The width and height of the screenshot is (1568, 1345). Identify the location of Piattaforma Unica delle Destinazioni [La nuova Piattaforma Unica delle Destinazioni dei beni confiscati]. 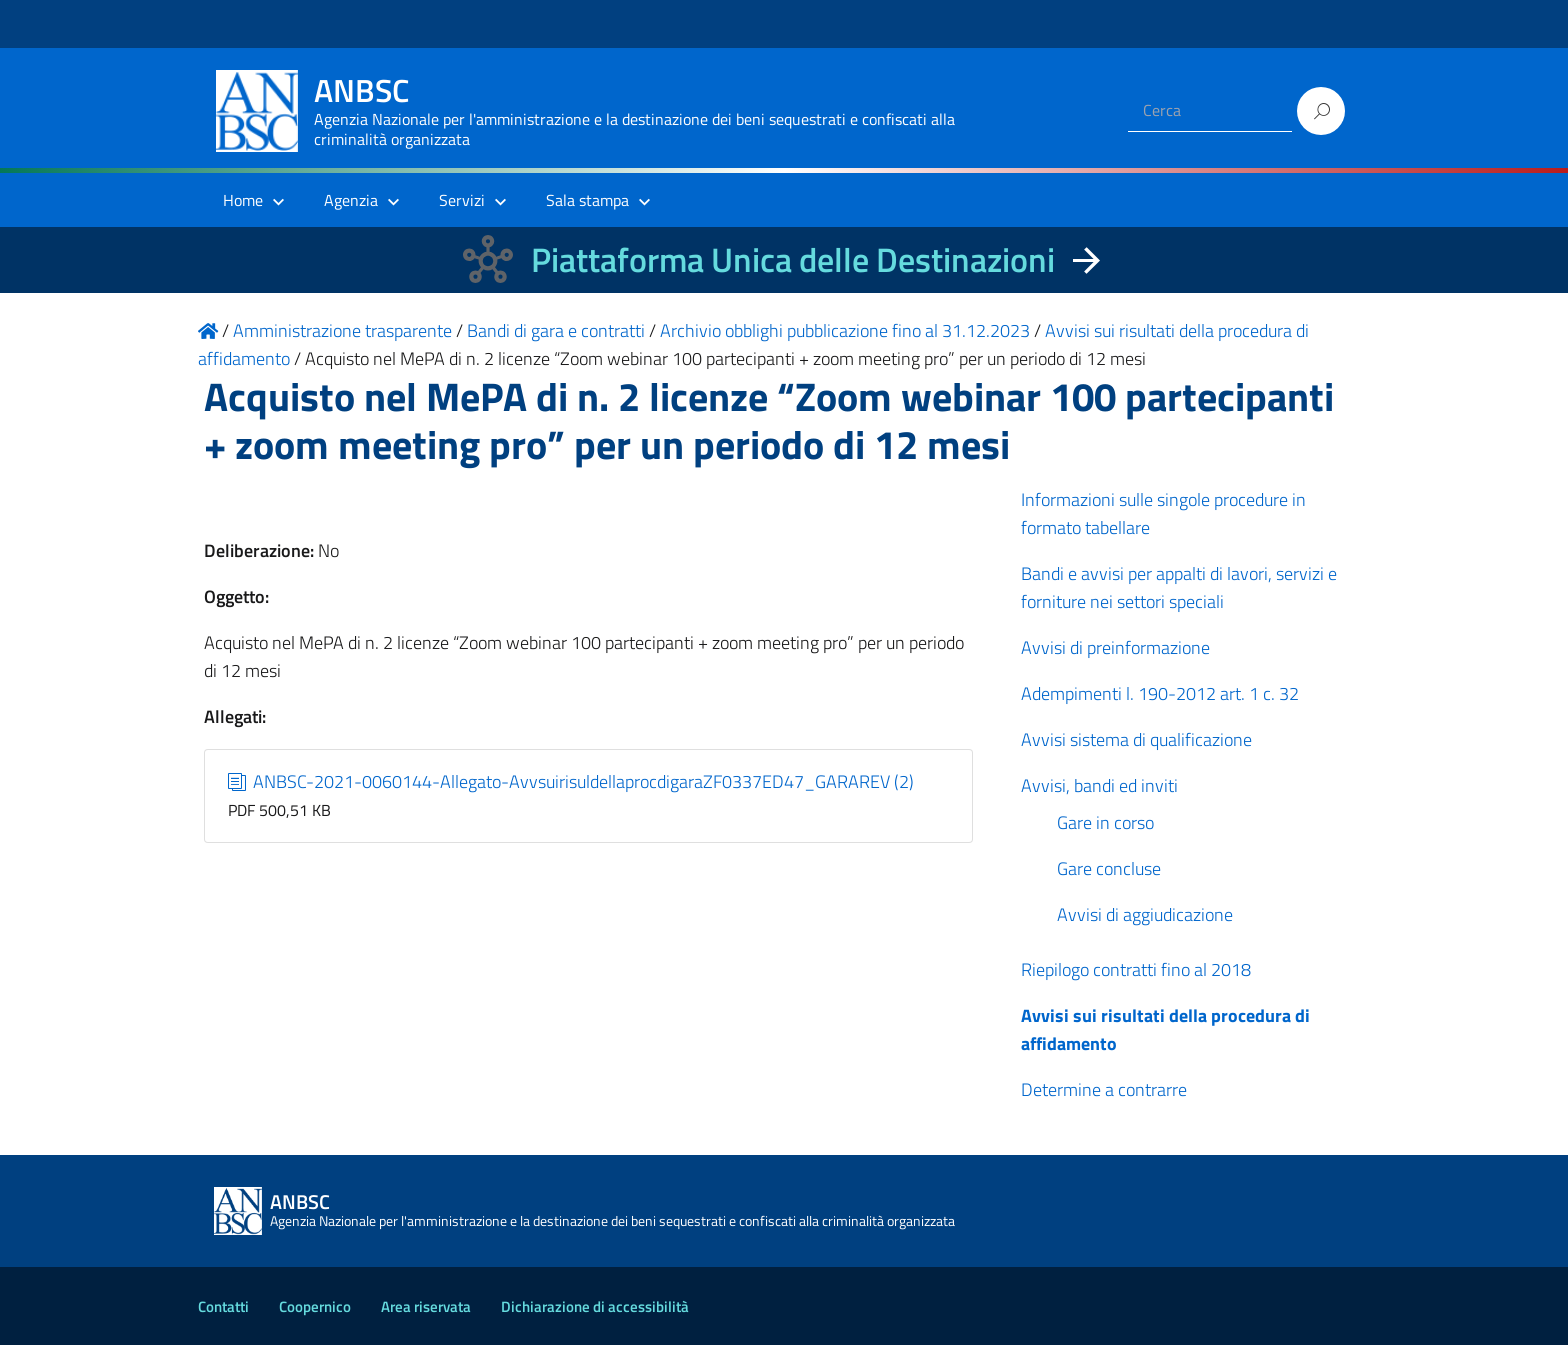
(793, 259).